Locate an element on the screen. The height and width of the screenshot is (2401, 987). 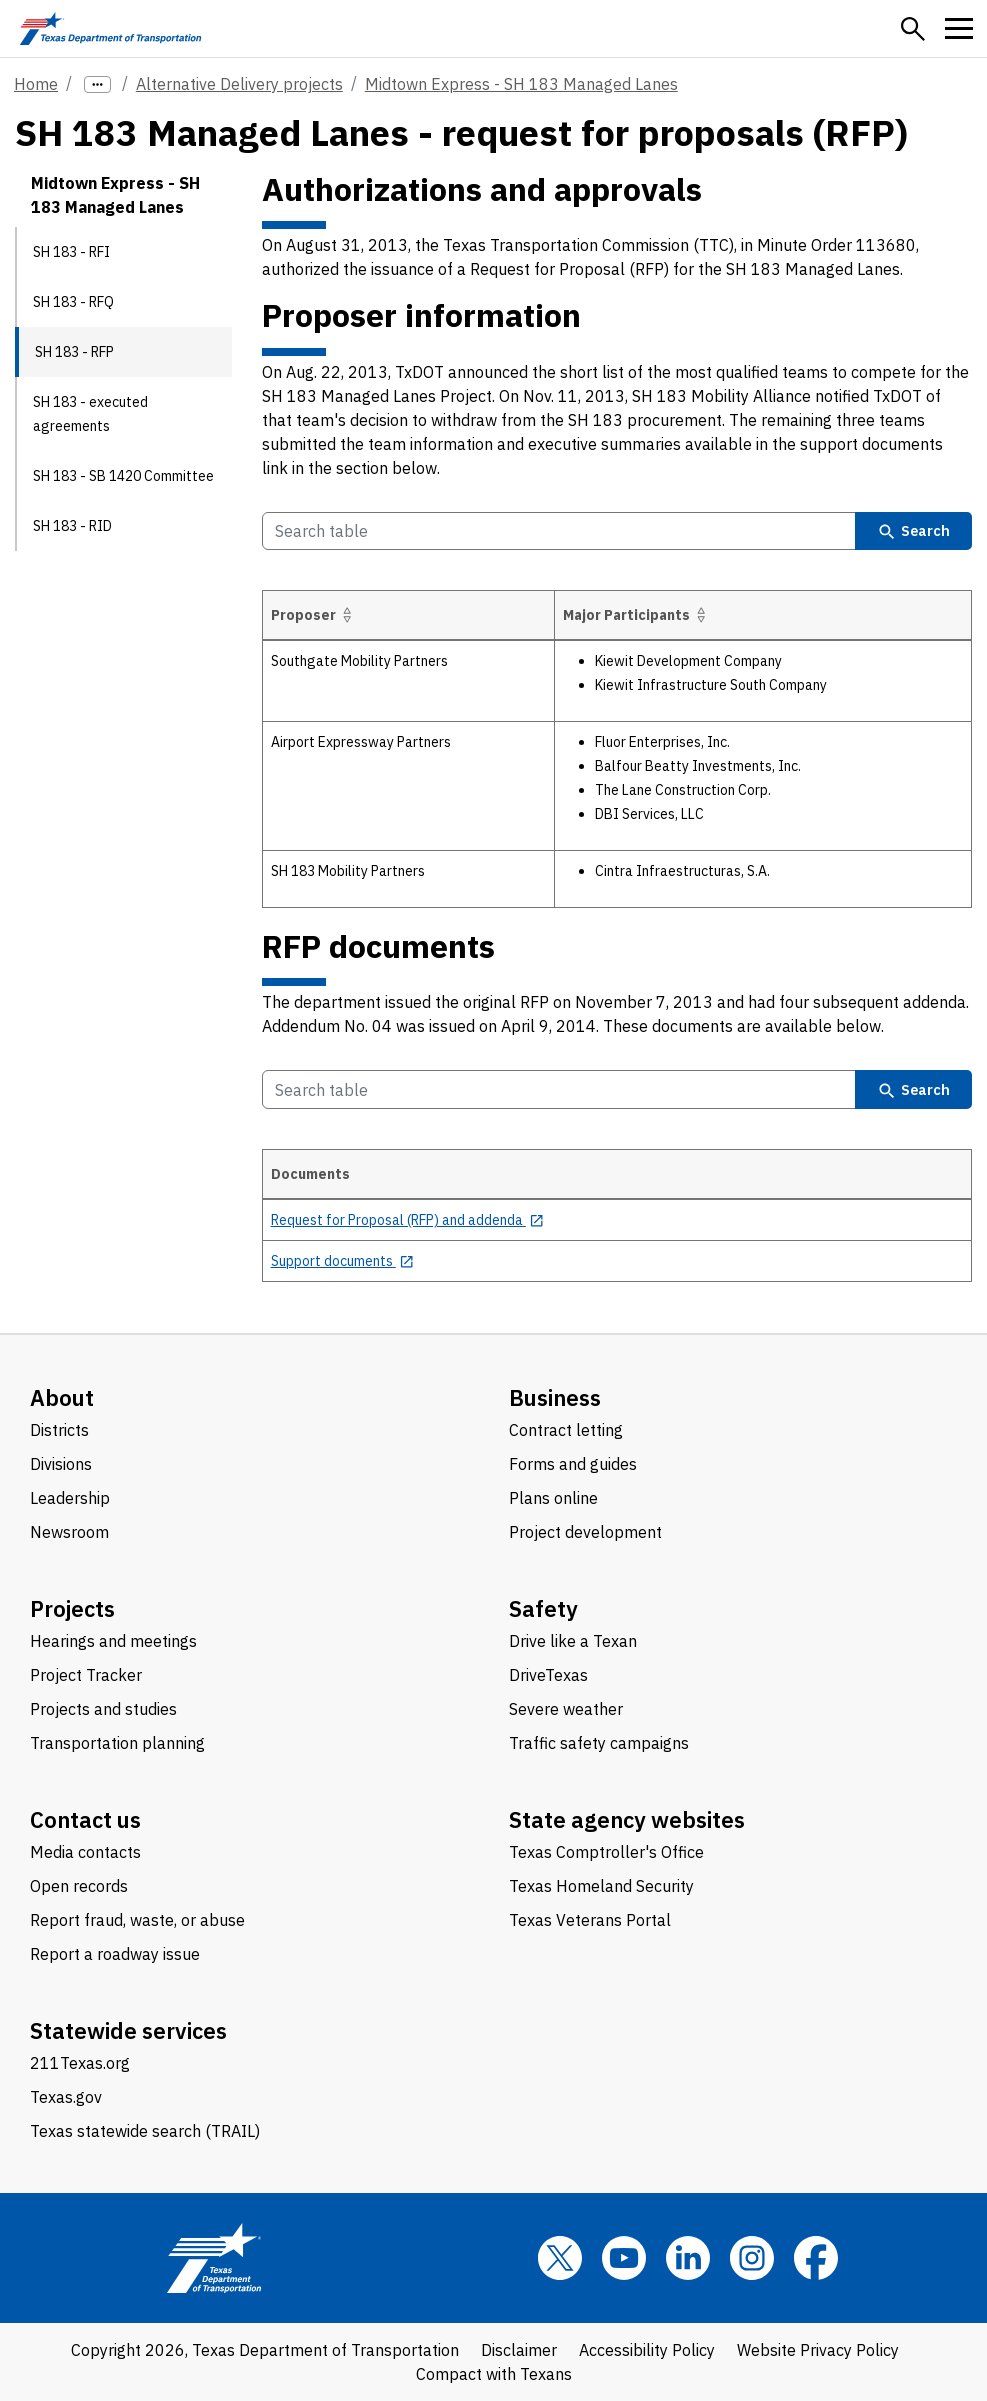
[Support documents opens in new tab] is located at coordinates (343, 1261).